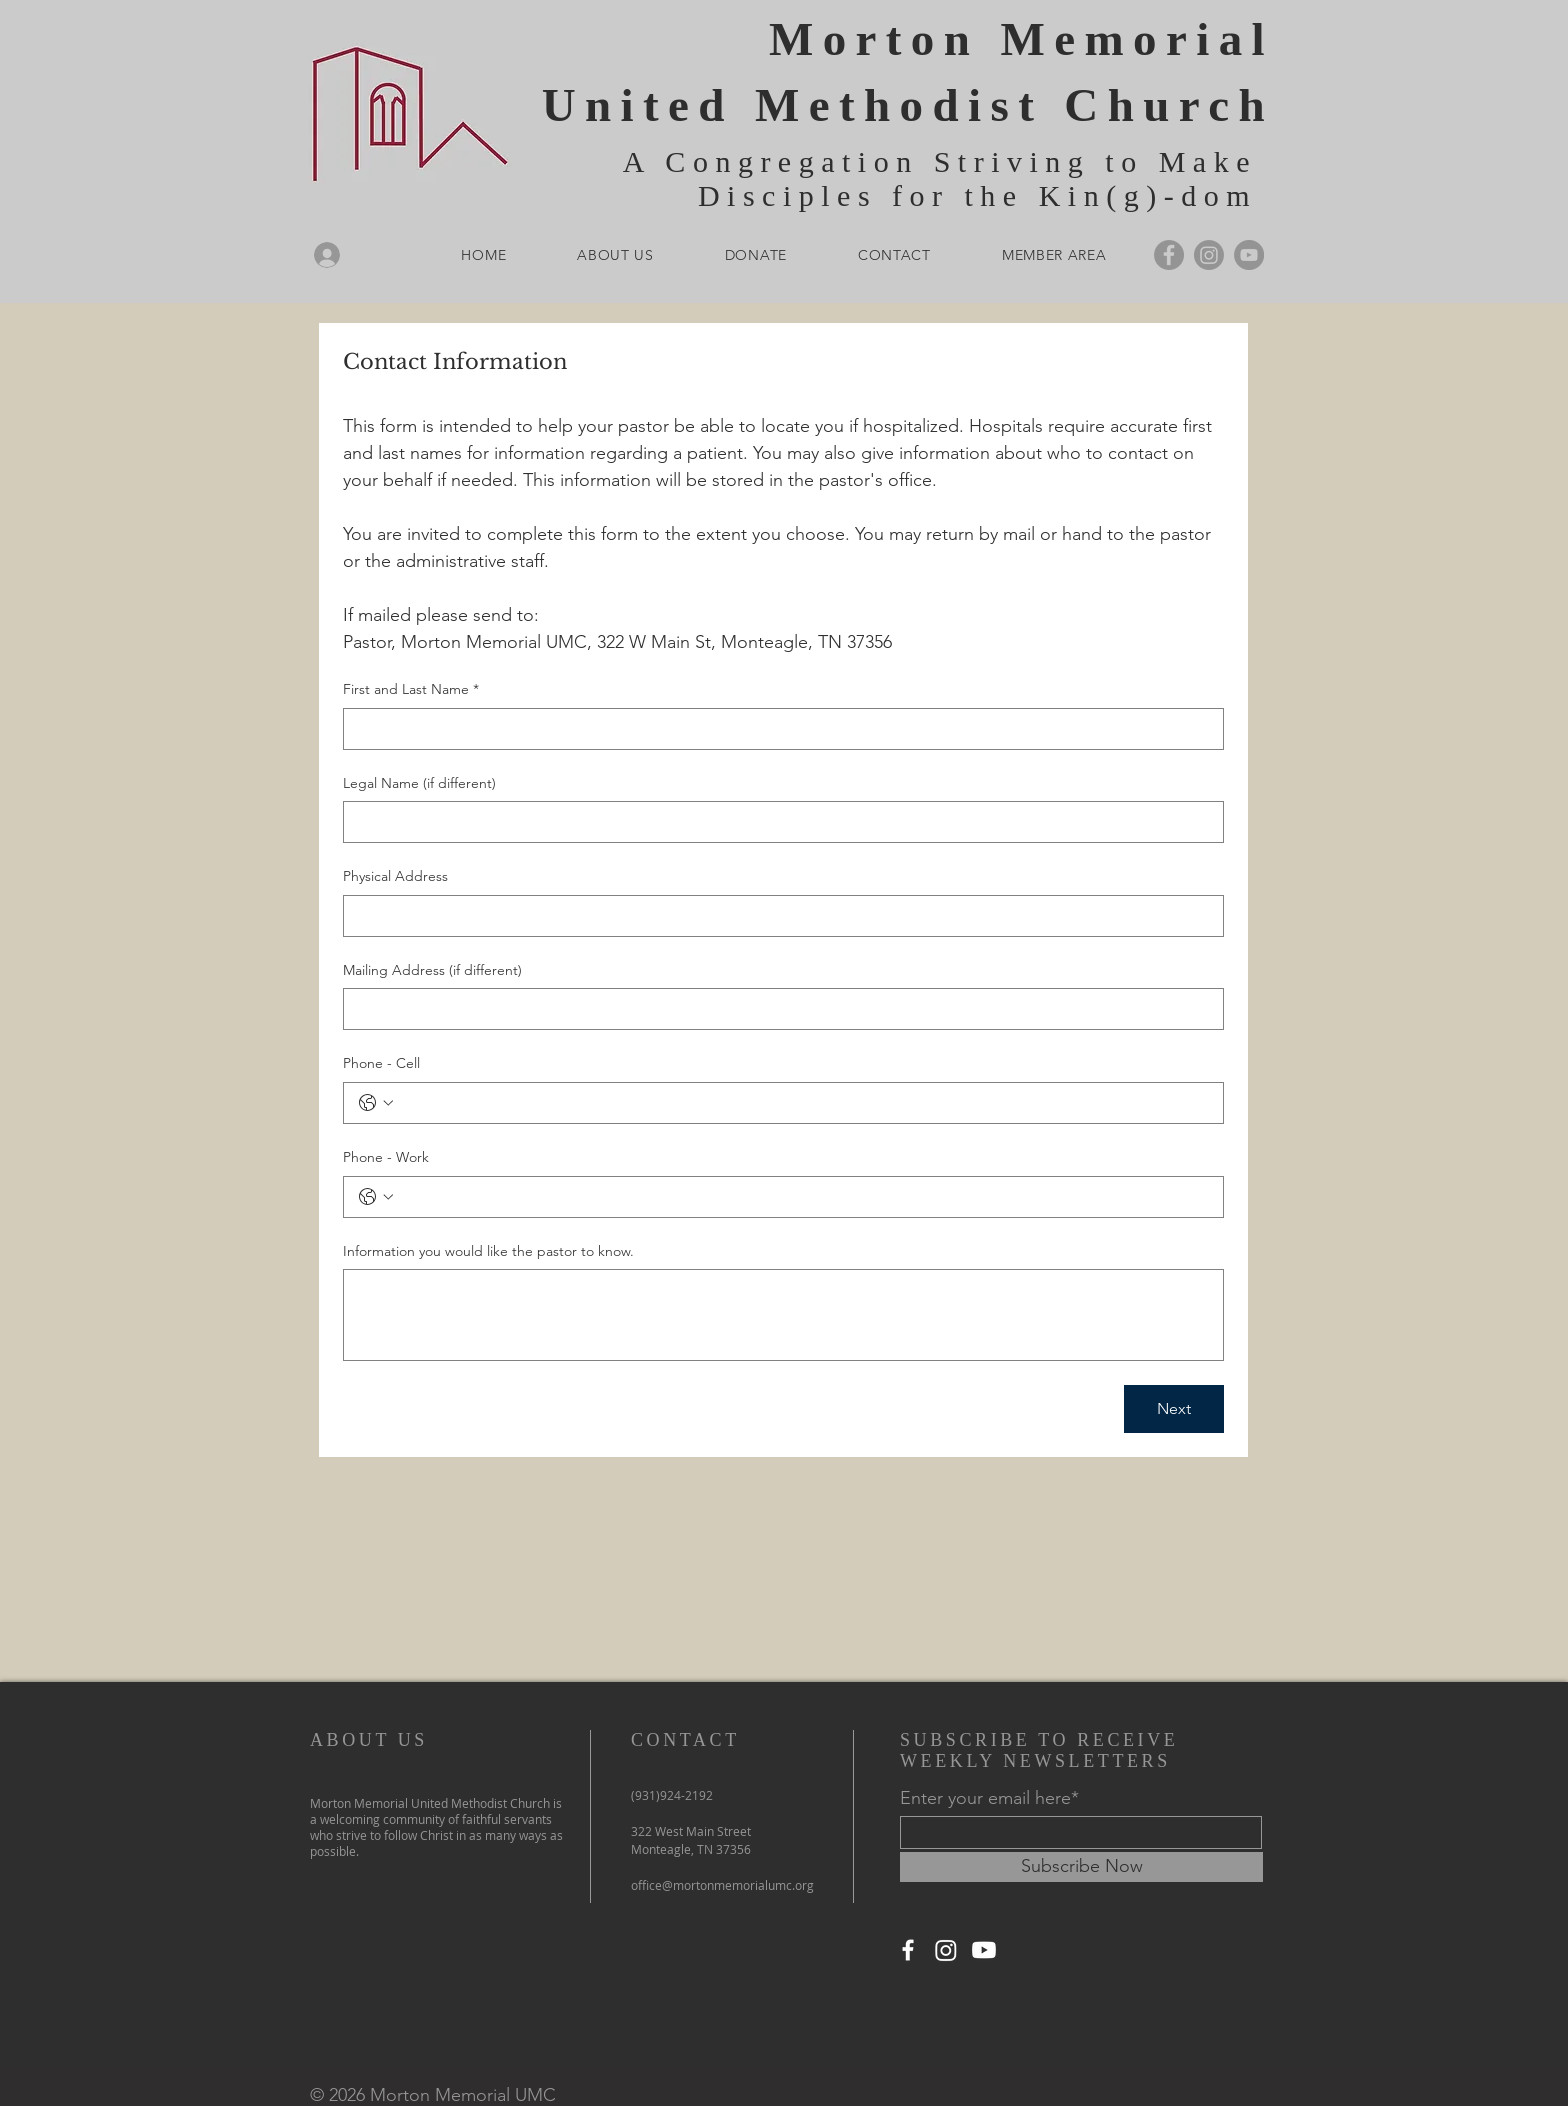 The width and height of the screenshot is (1568, 2106). What do you see at coordinates (432, 970) in the screenshot?
I see `Mailing Address (if different)` at bounding box center [432, 970].